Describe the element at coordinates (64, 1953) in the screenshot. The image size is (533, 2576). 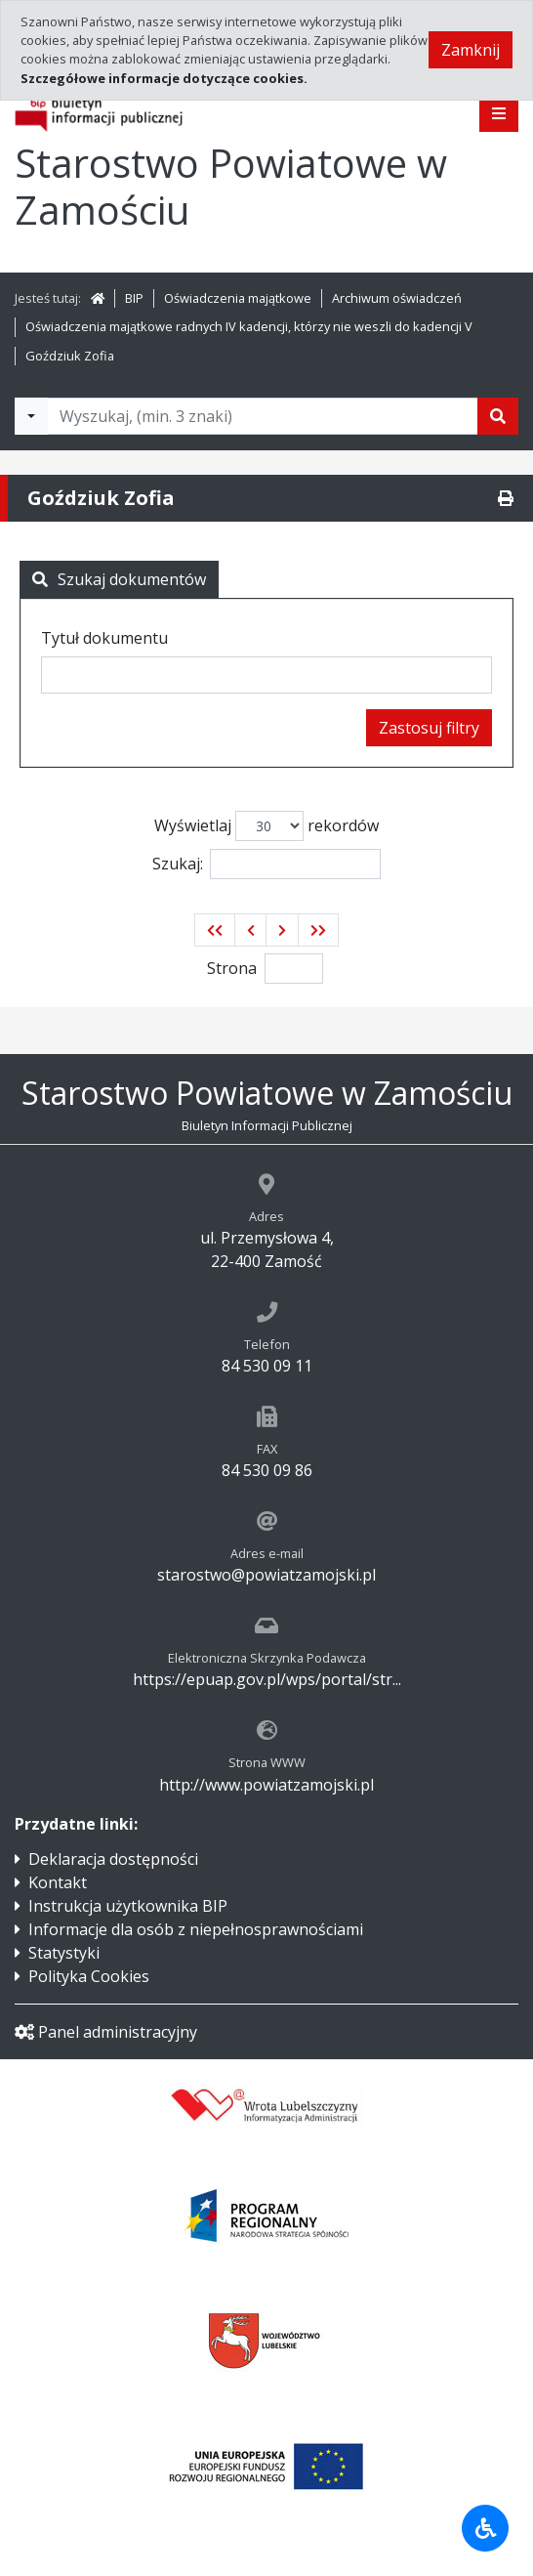
I see `Statystyki` at that location.